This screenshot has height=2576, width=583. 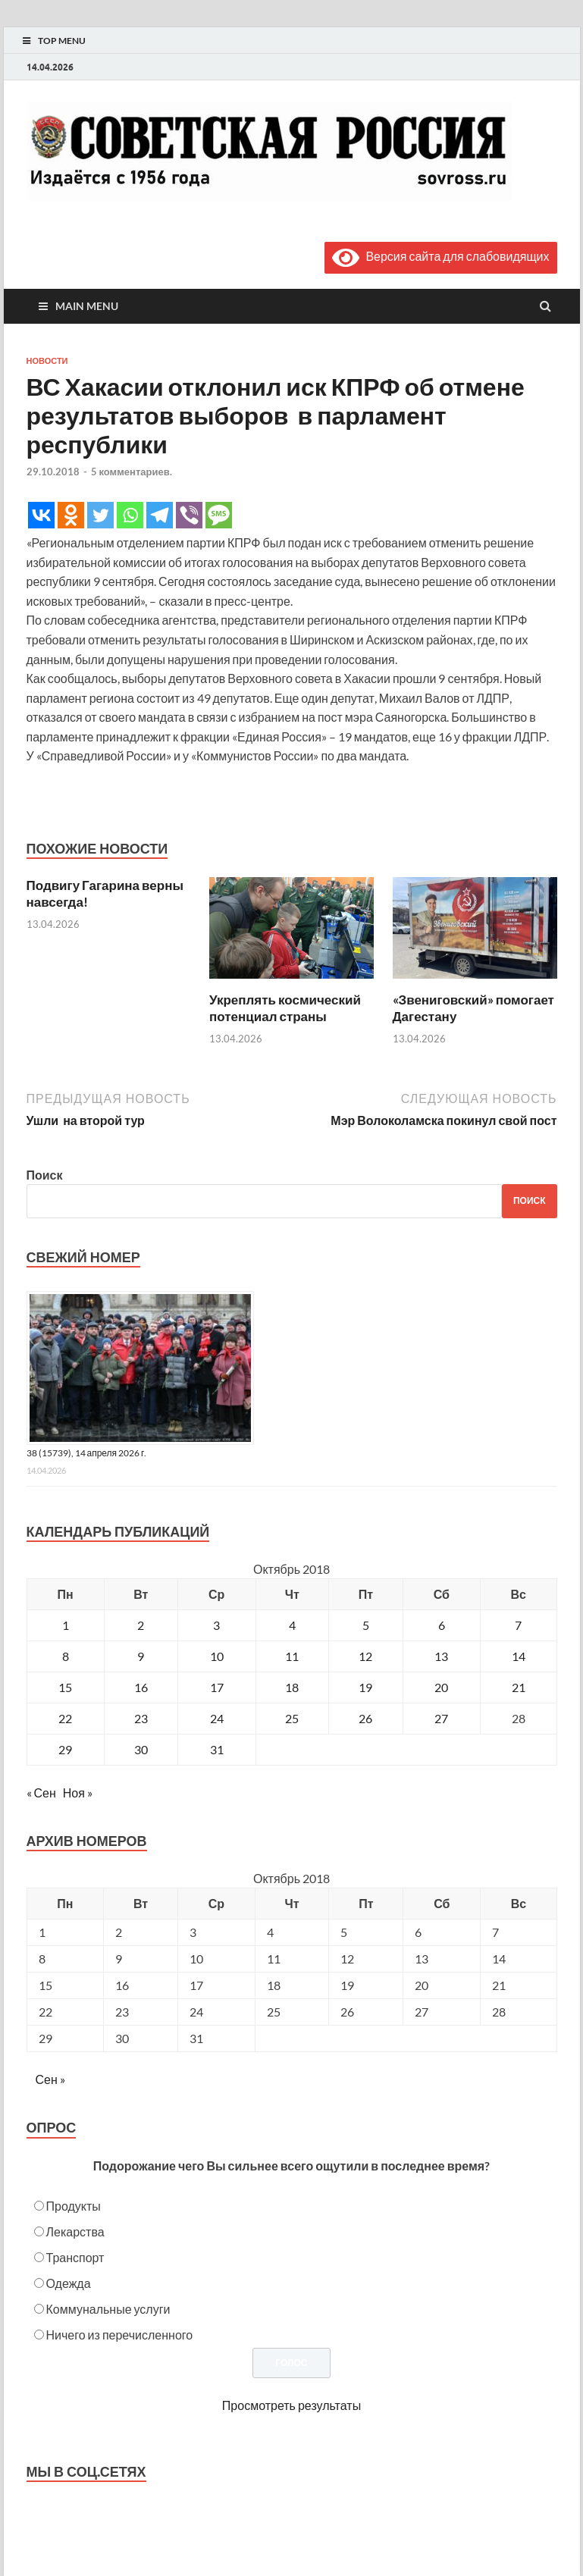 What do you see at coordinates (65, 1656) in the screenshot?
I see `8 [Записи, опубликованные 08.10.2018]` at bounding box center [65, 1656].